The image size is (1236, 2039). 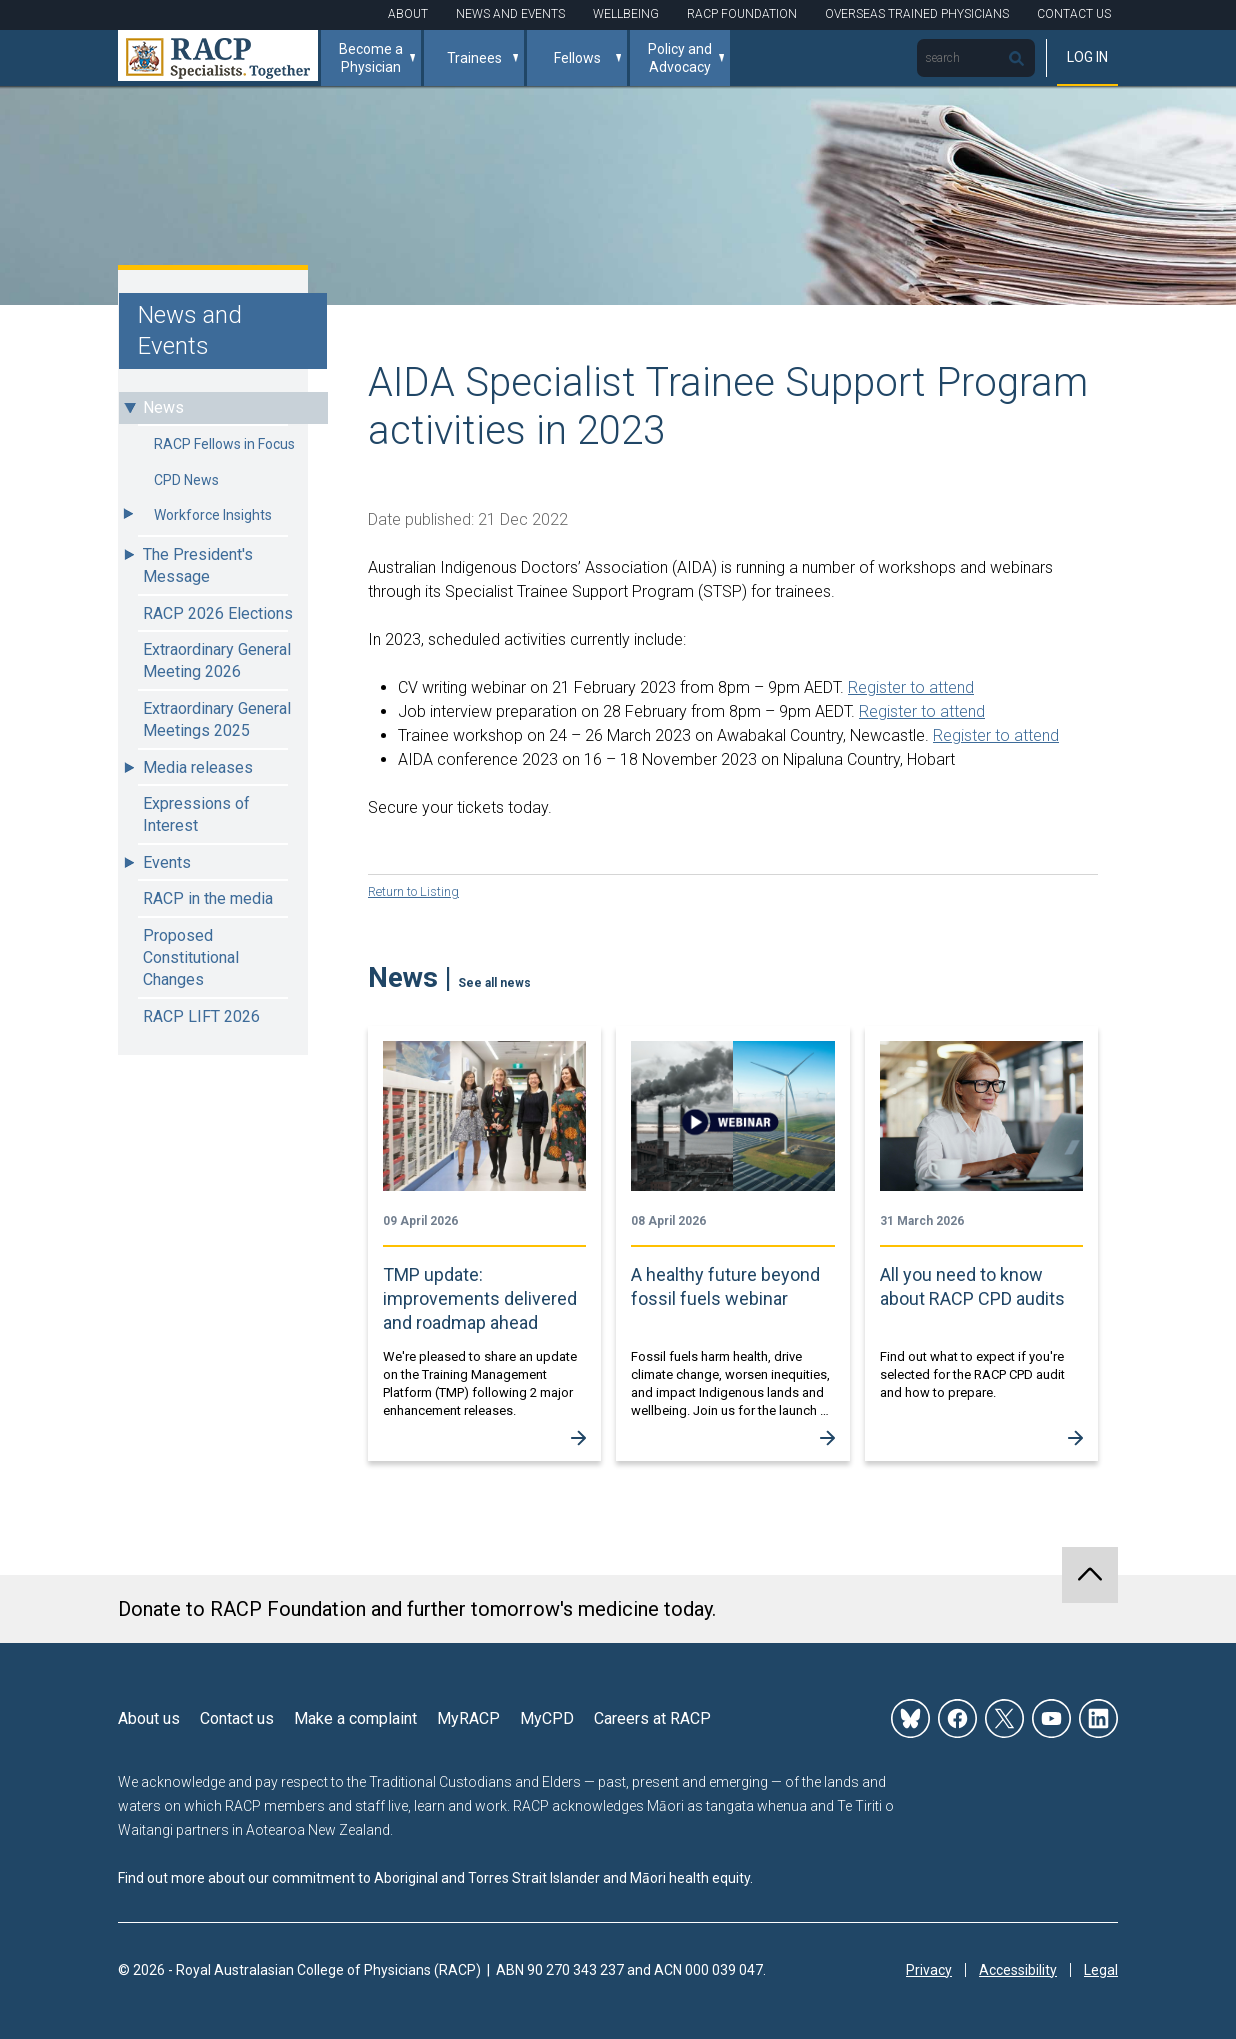 What do you see at coordinates (929, 1969) in the screenshot?
I see `Privacy` at bounding box center [929, 1969].